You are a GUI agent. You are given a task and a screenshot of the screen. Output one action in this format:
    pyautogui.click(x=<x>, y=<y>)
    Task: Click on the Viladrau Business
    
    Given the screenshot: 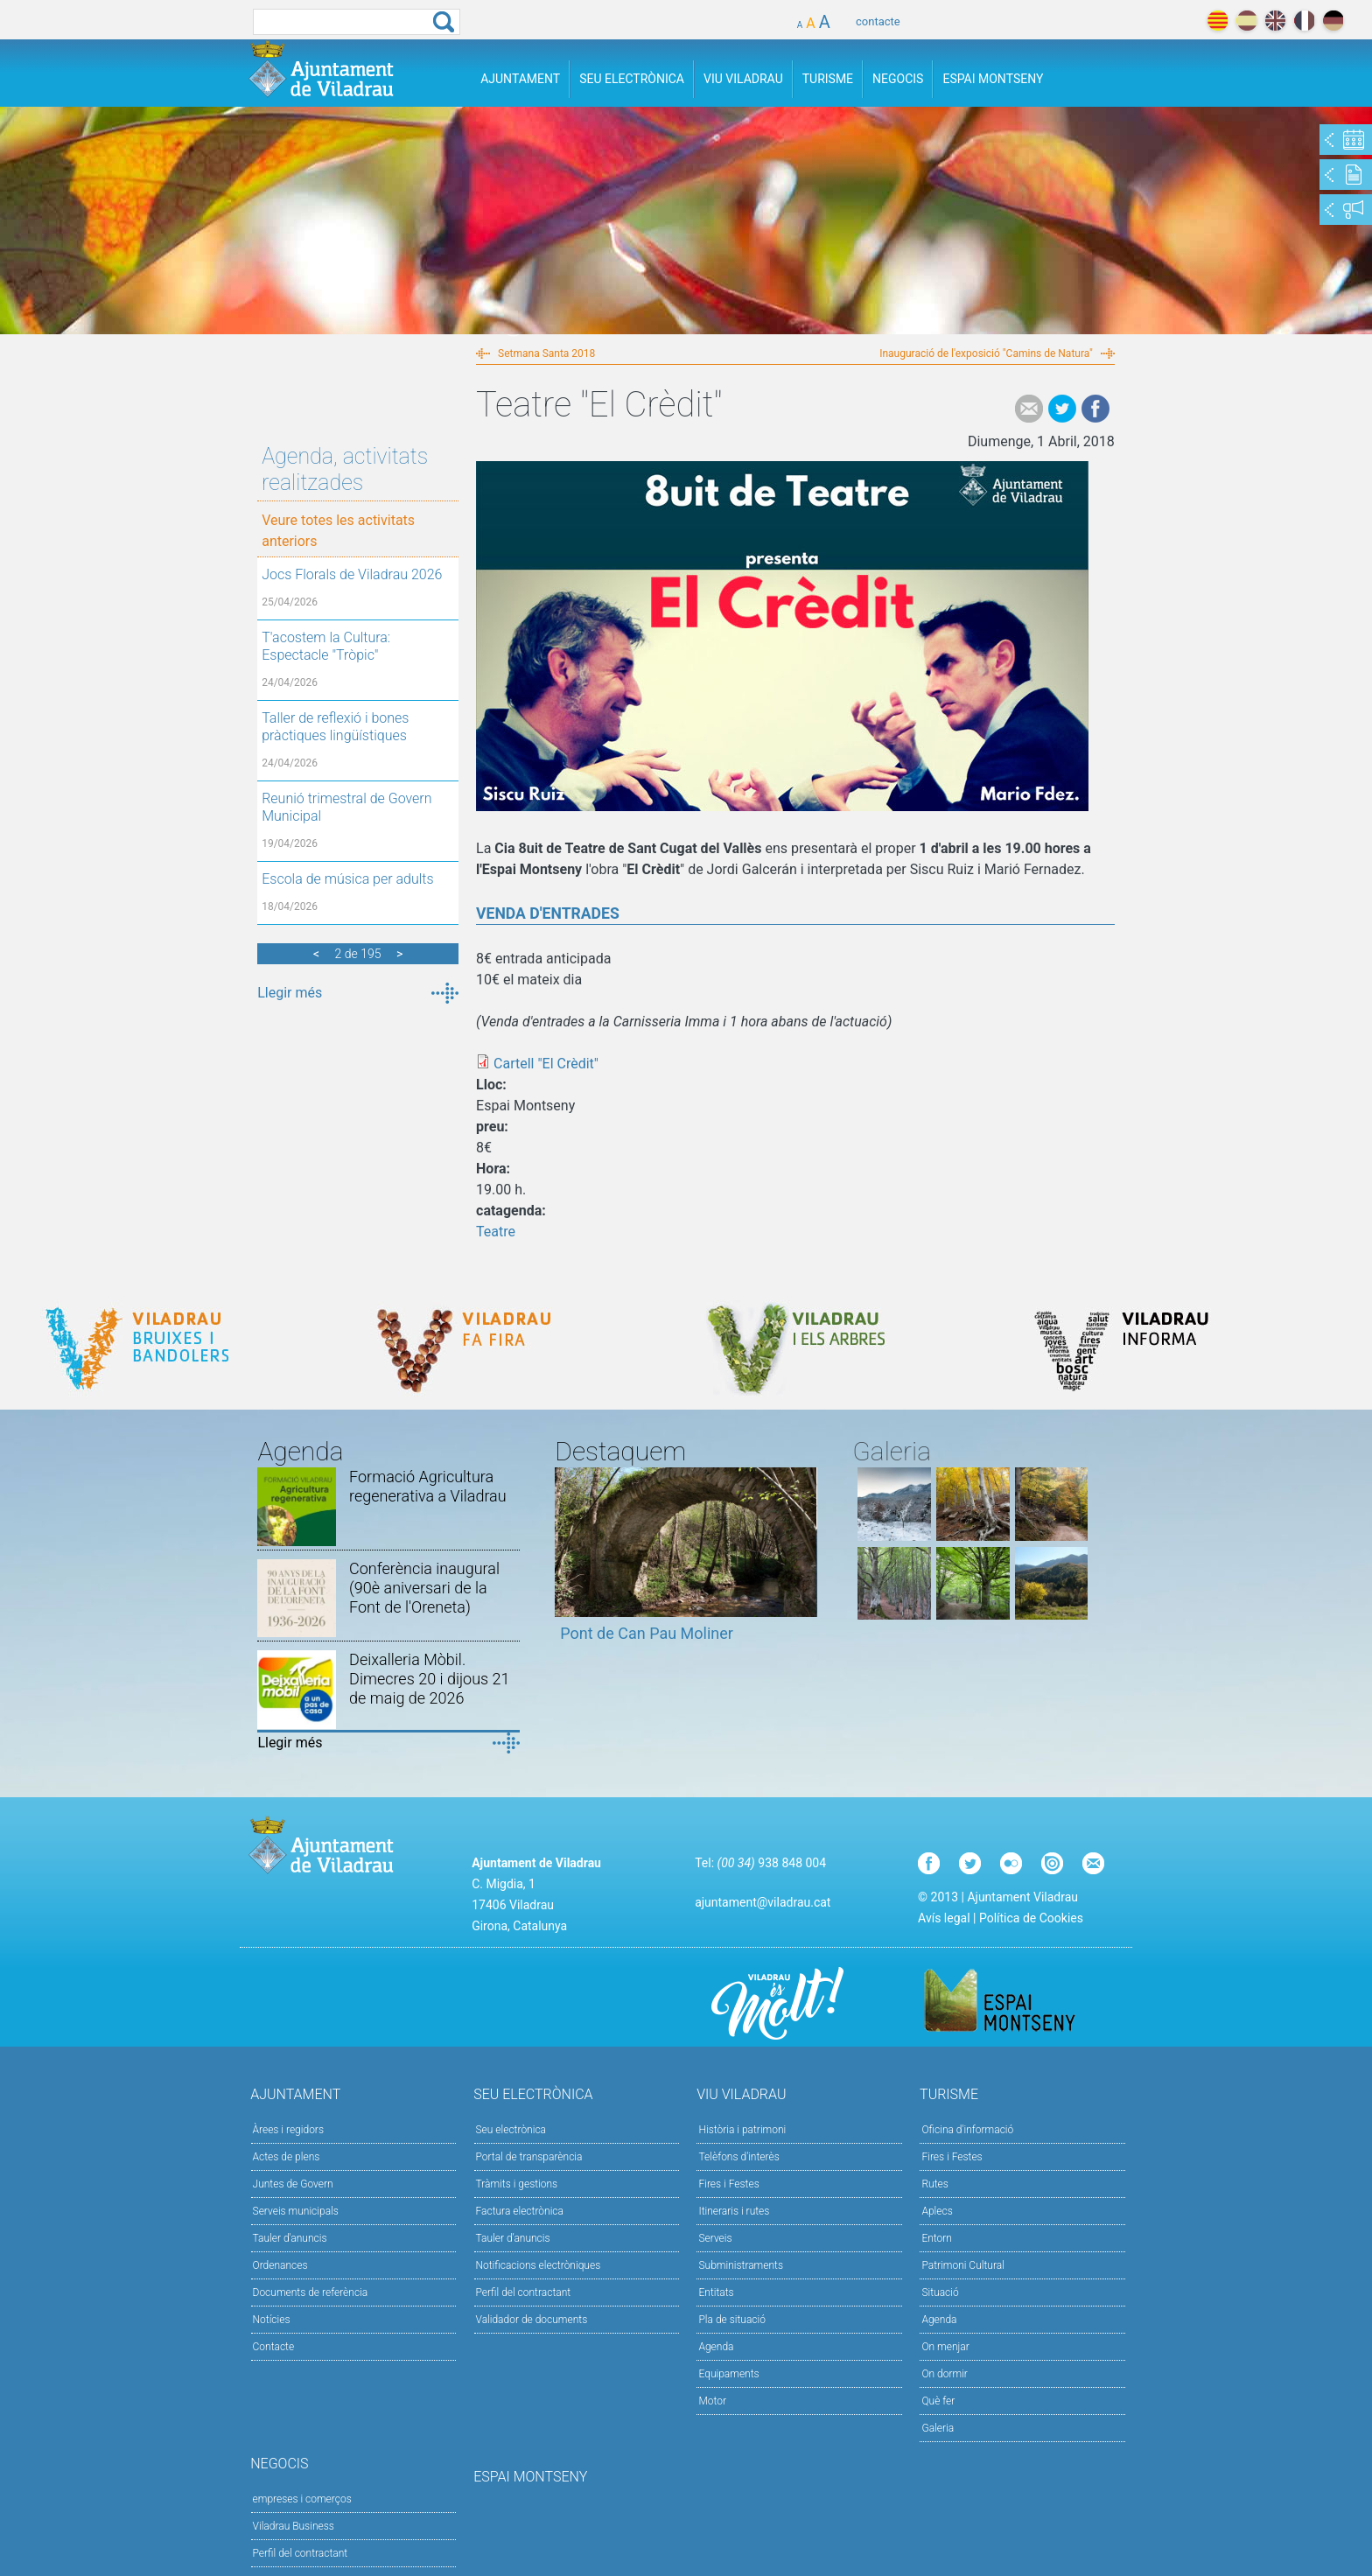 What is the action you would take?
    pyautogui.click(x=293, y=2526)
    